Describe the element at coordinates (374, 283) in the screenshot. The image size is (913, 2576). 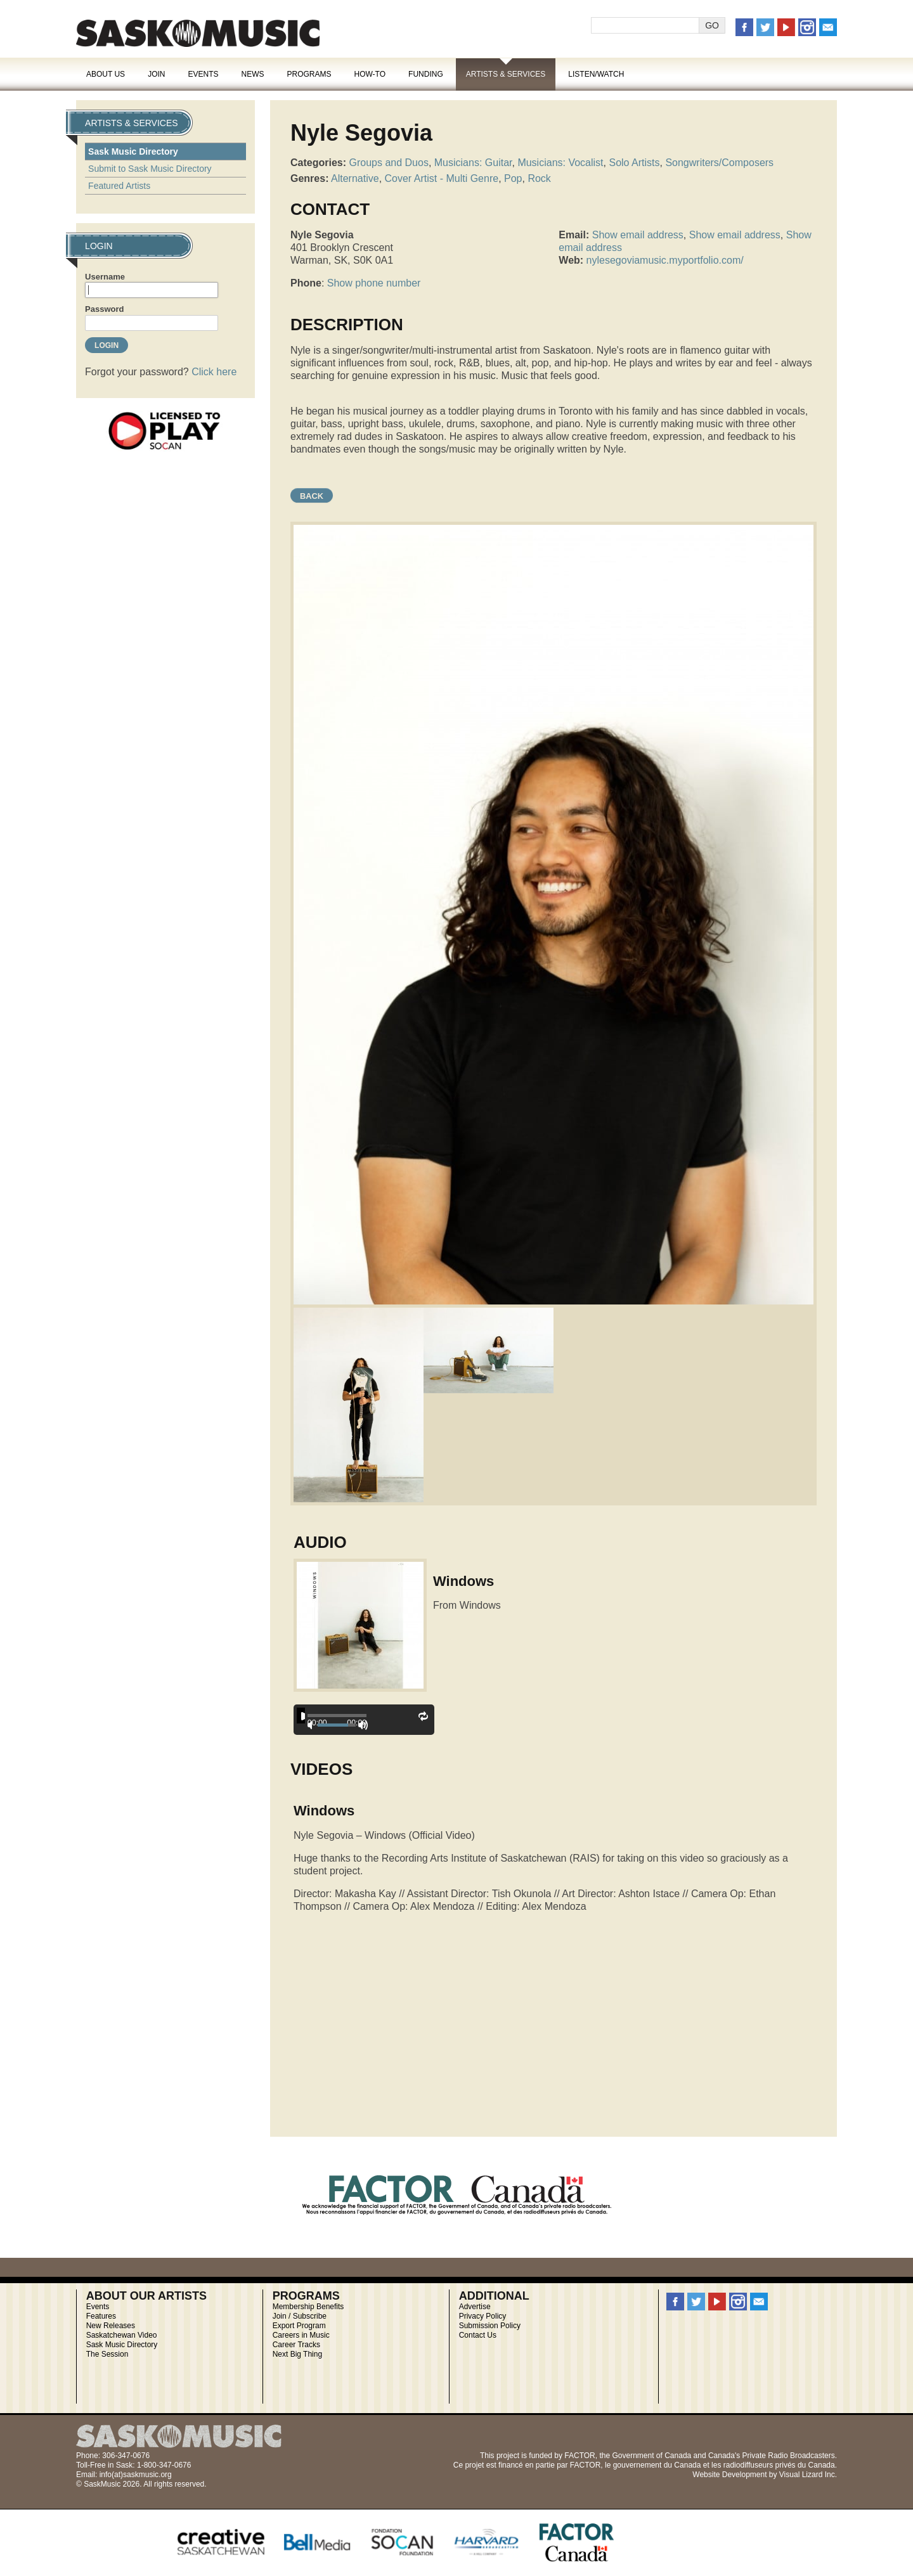
I see `Show phone number` at that location.